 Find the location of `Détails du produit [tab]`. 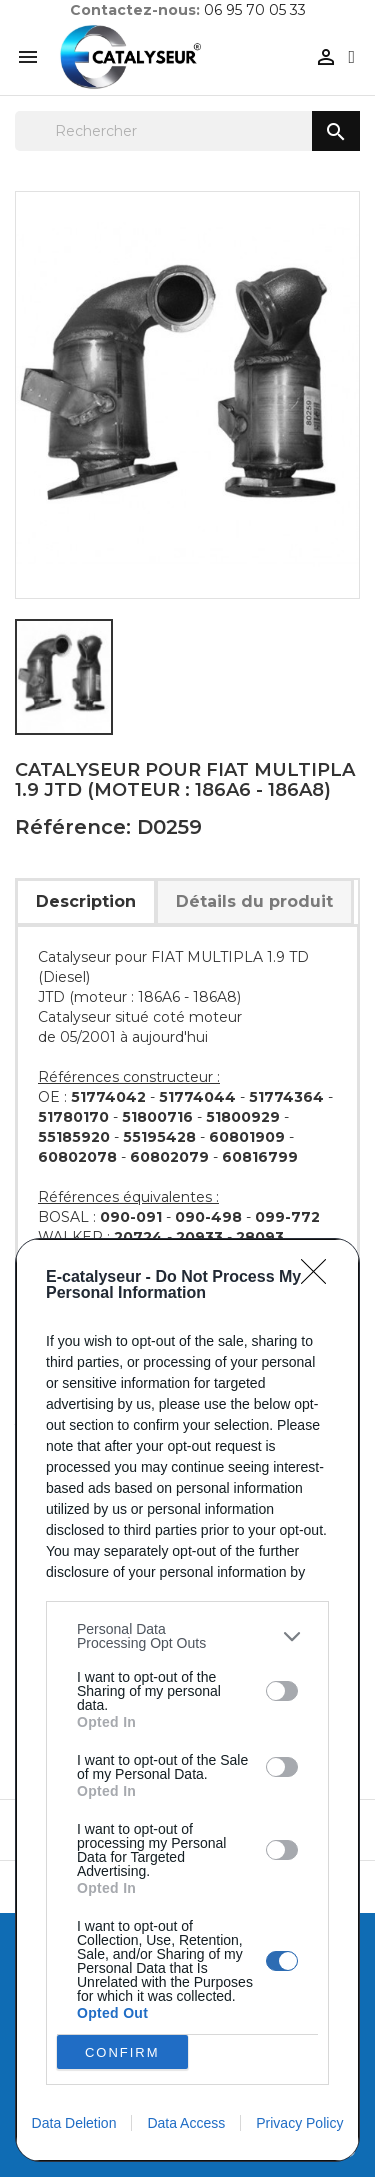

Détails du produit [tab] is located at coordinates (254, 901).